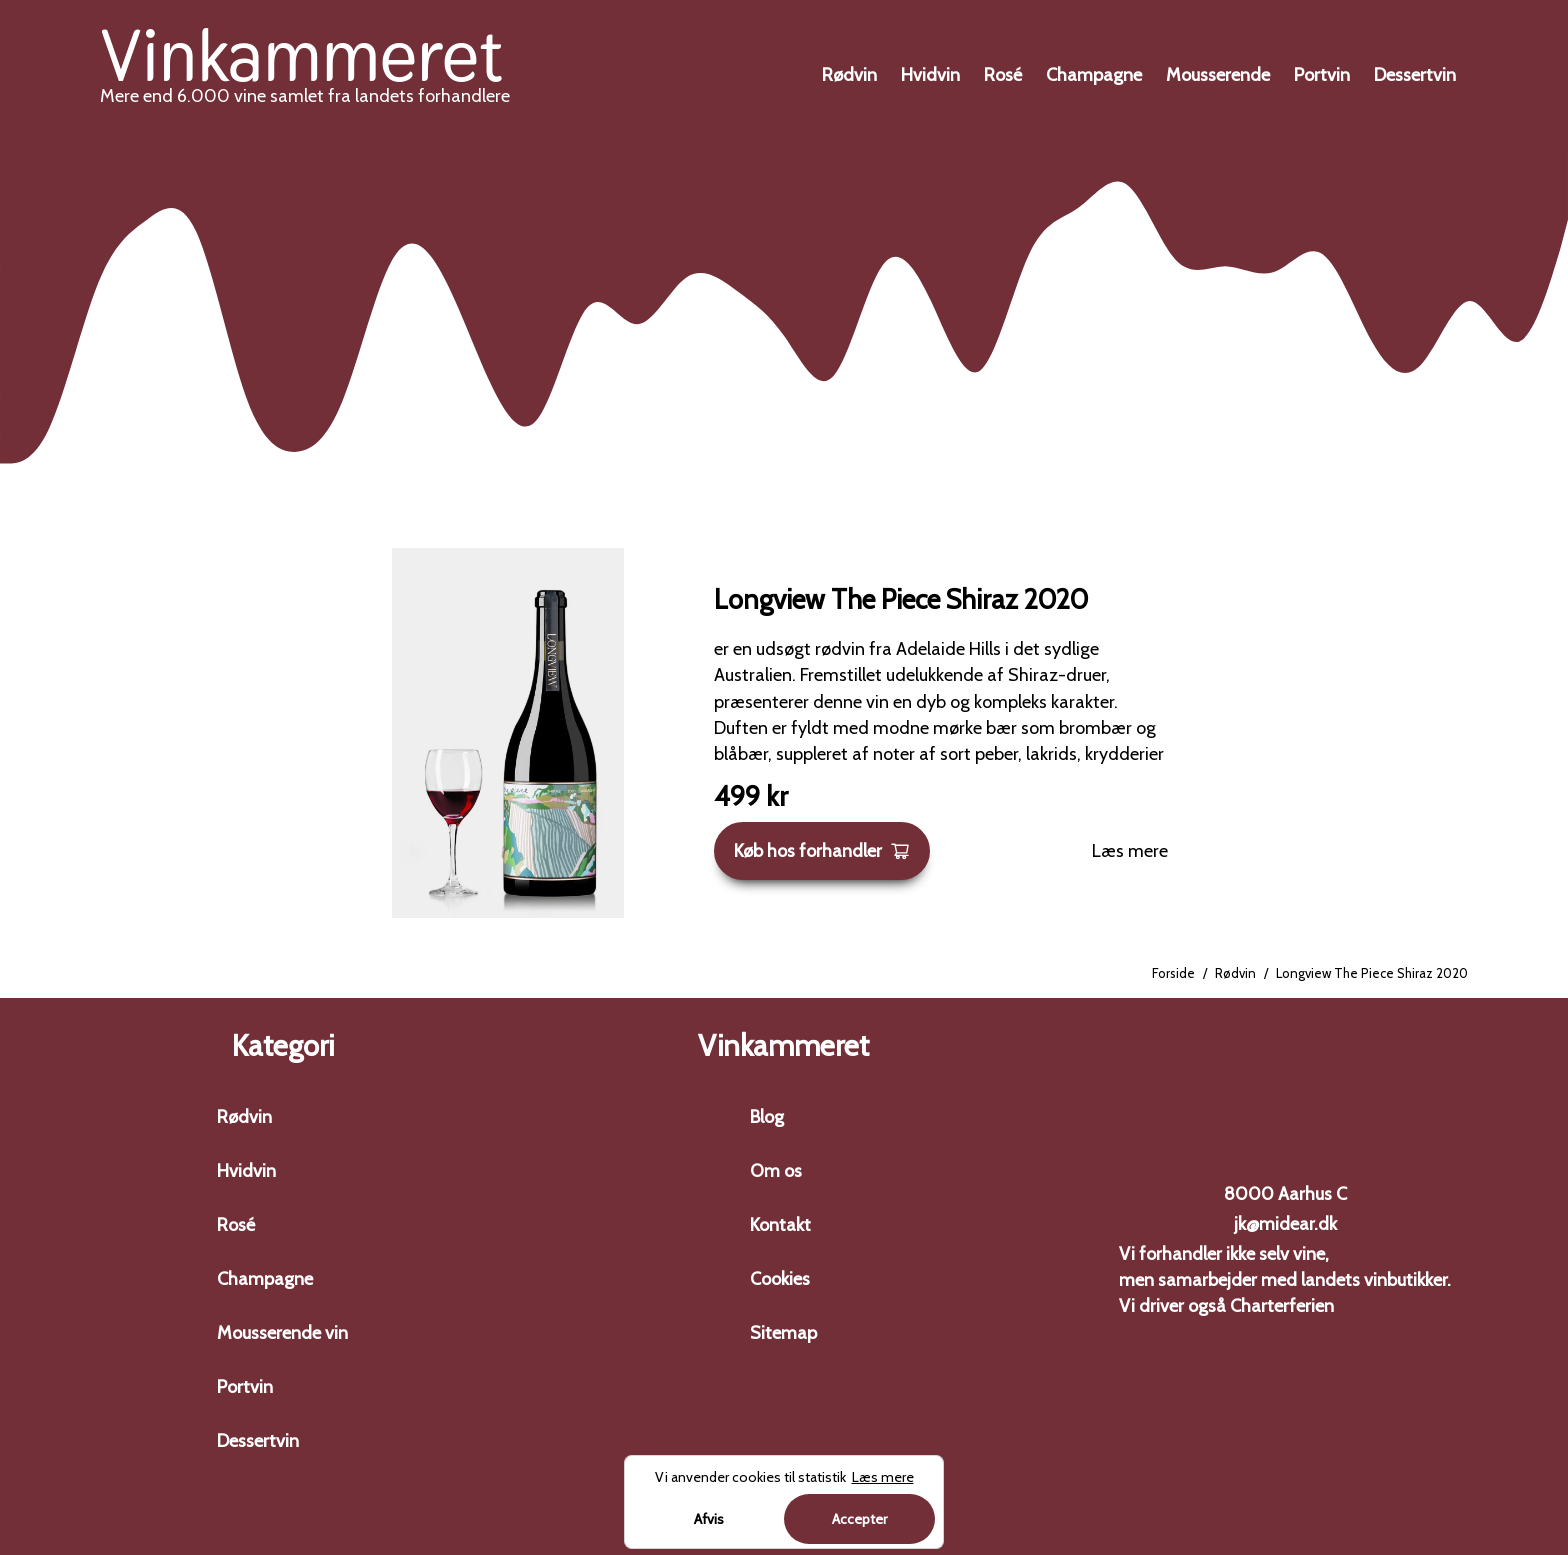 The width and height of the screenshot is (1568, 1555). What do you see at coordinates (783, 1333) in the screenshot?
I see `Sitemap` at bounding box center [783, 1333].